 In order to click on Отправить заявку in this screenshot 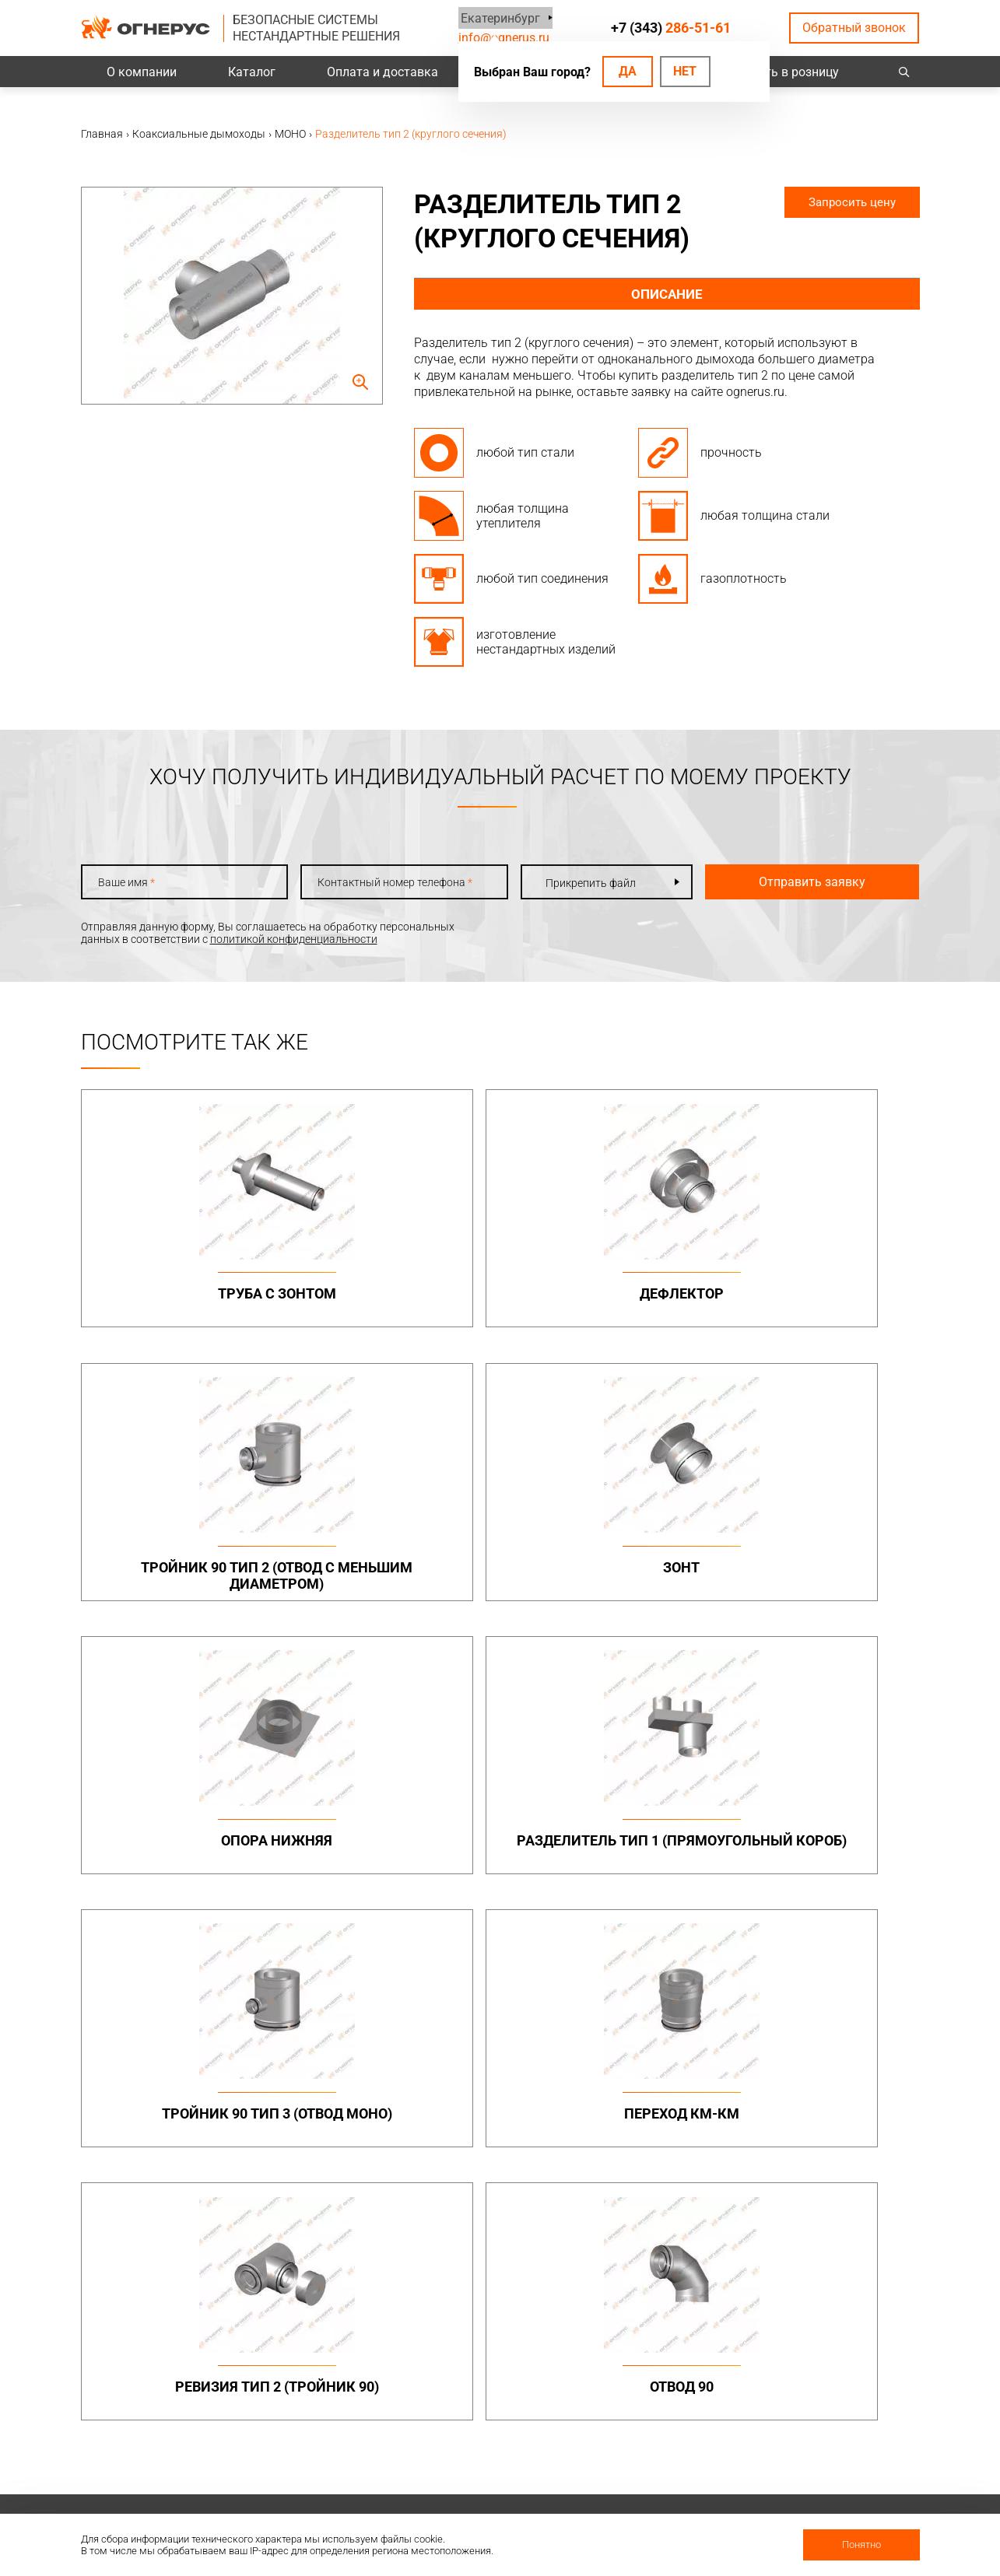, I will do `click(789, 881)`.